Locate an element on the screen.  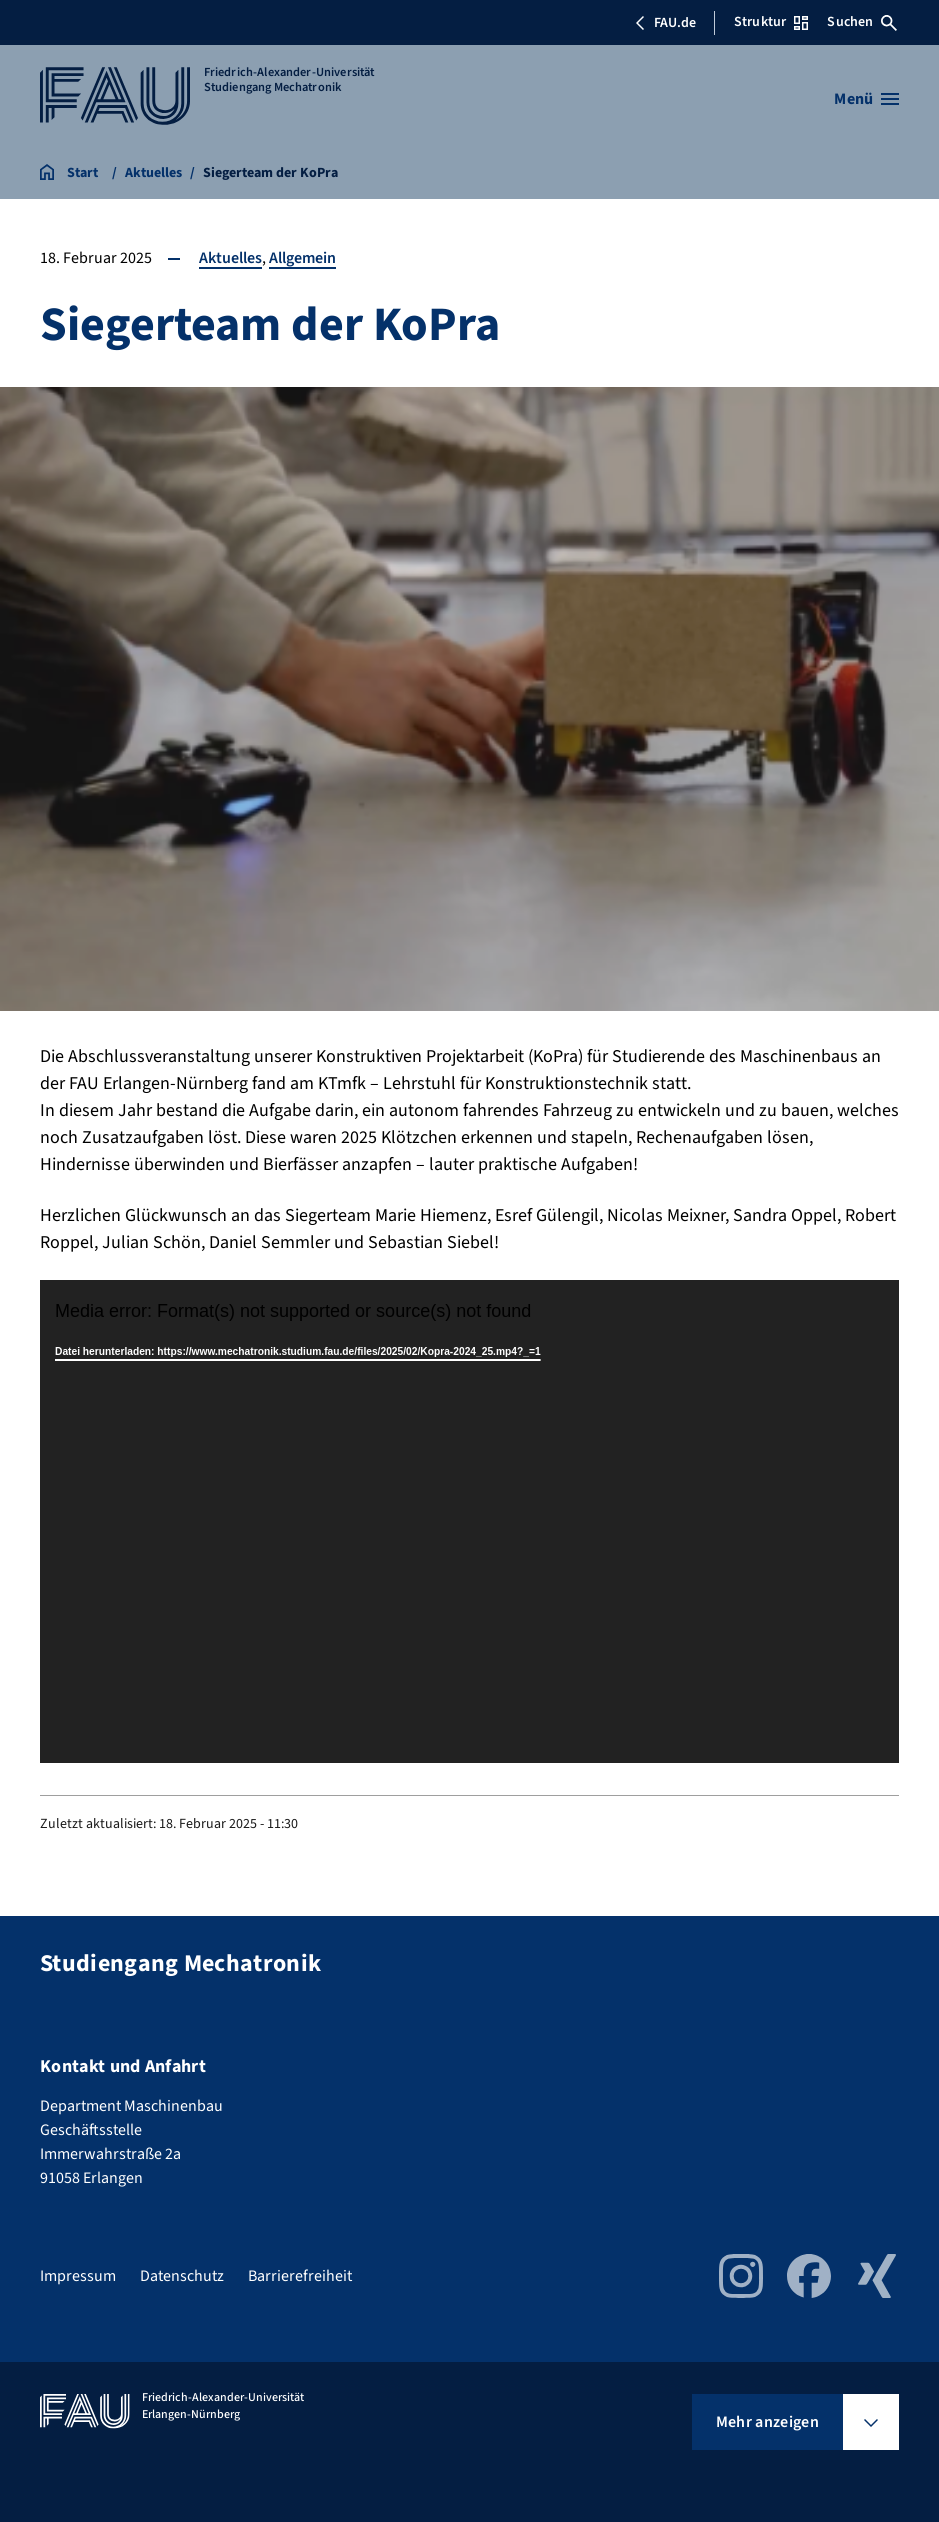
FAU.de is located at coordinates (665, 23).